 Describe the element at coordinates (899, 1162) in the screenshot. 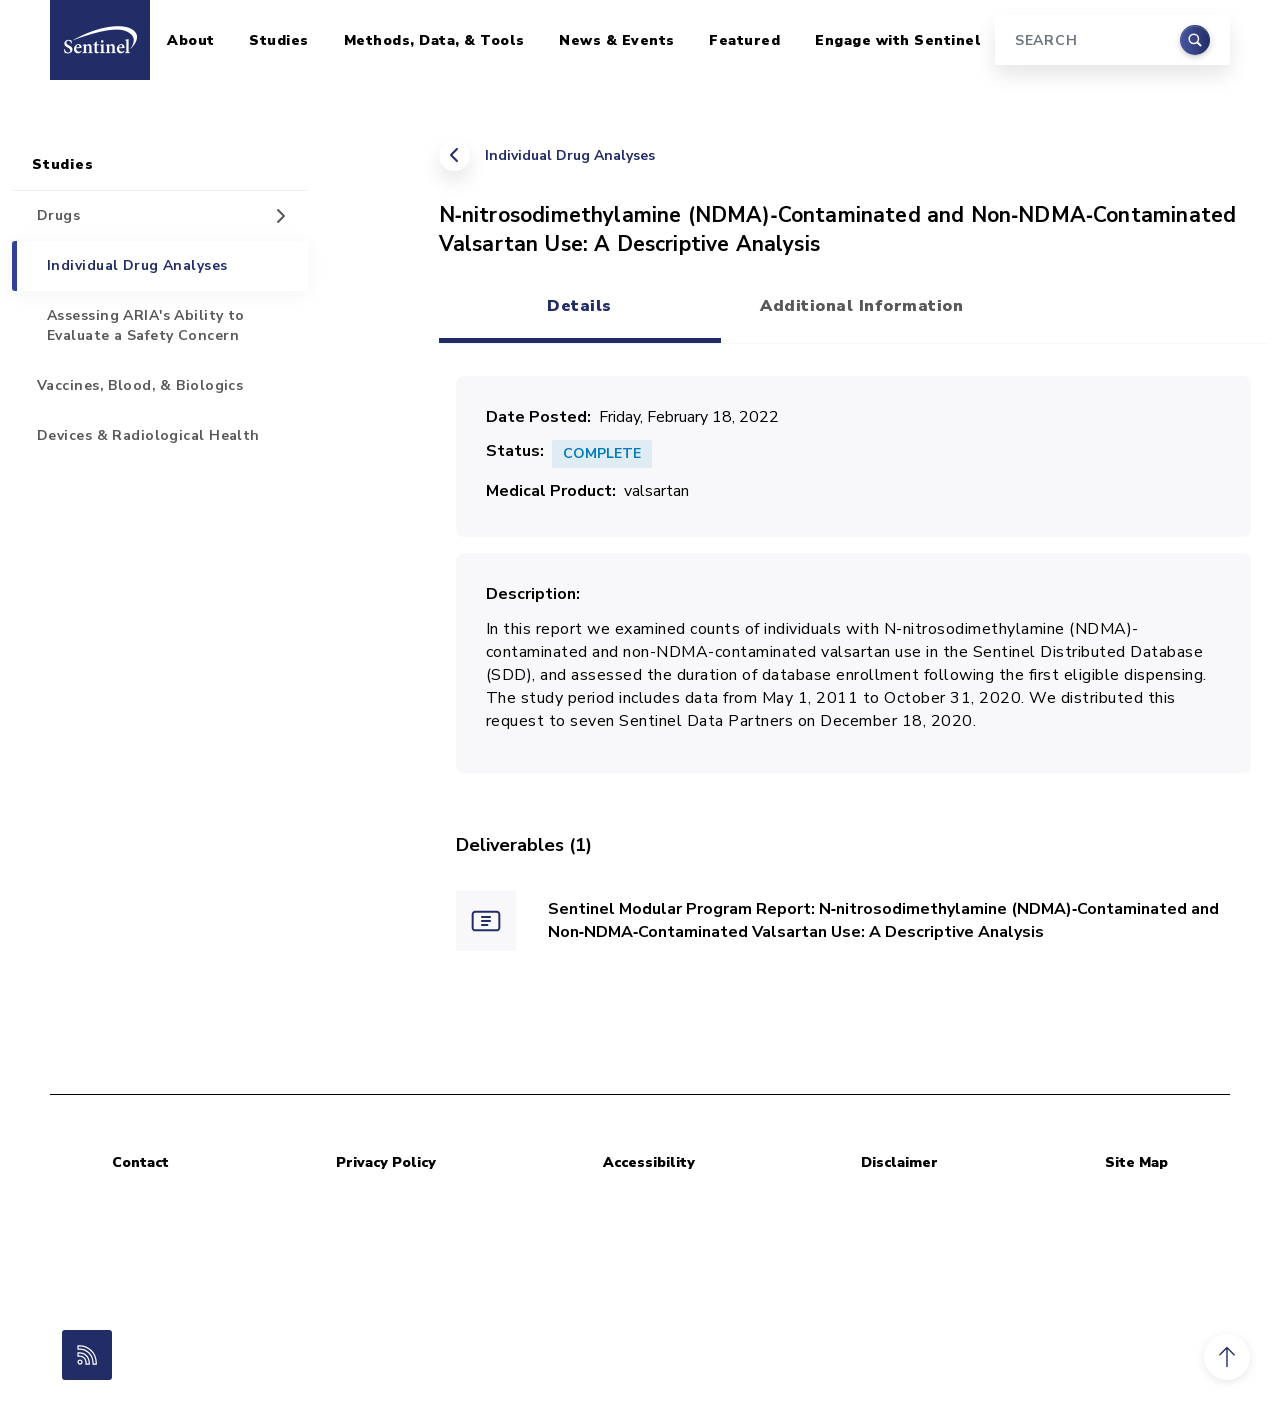

I see `Disclaimer` at that location.